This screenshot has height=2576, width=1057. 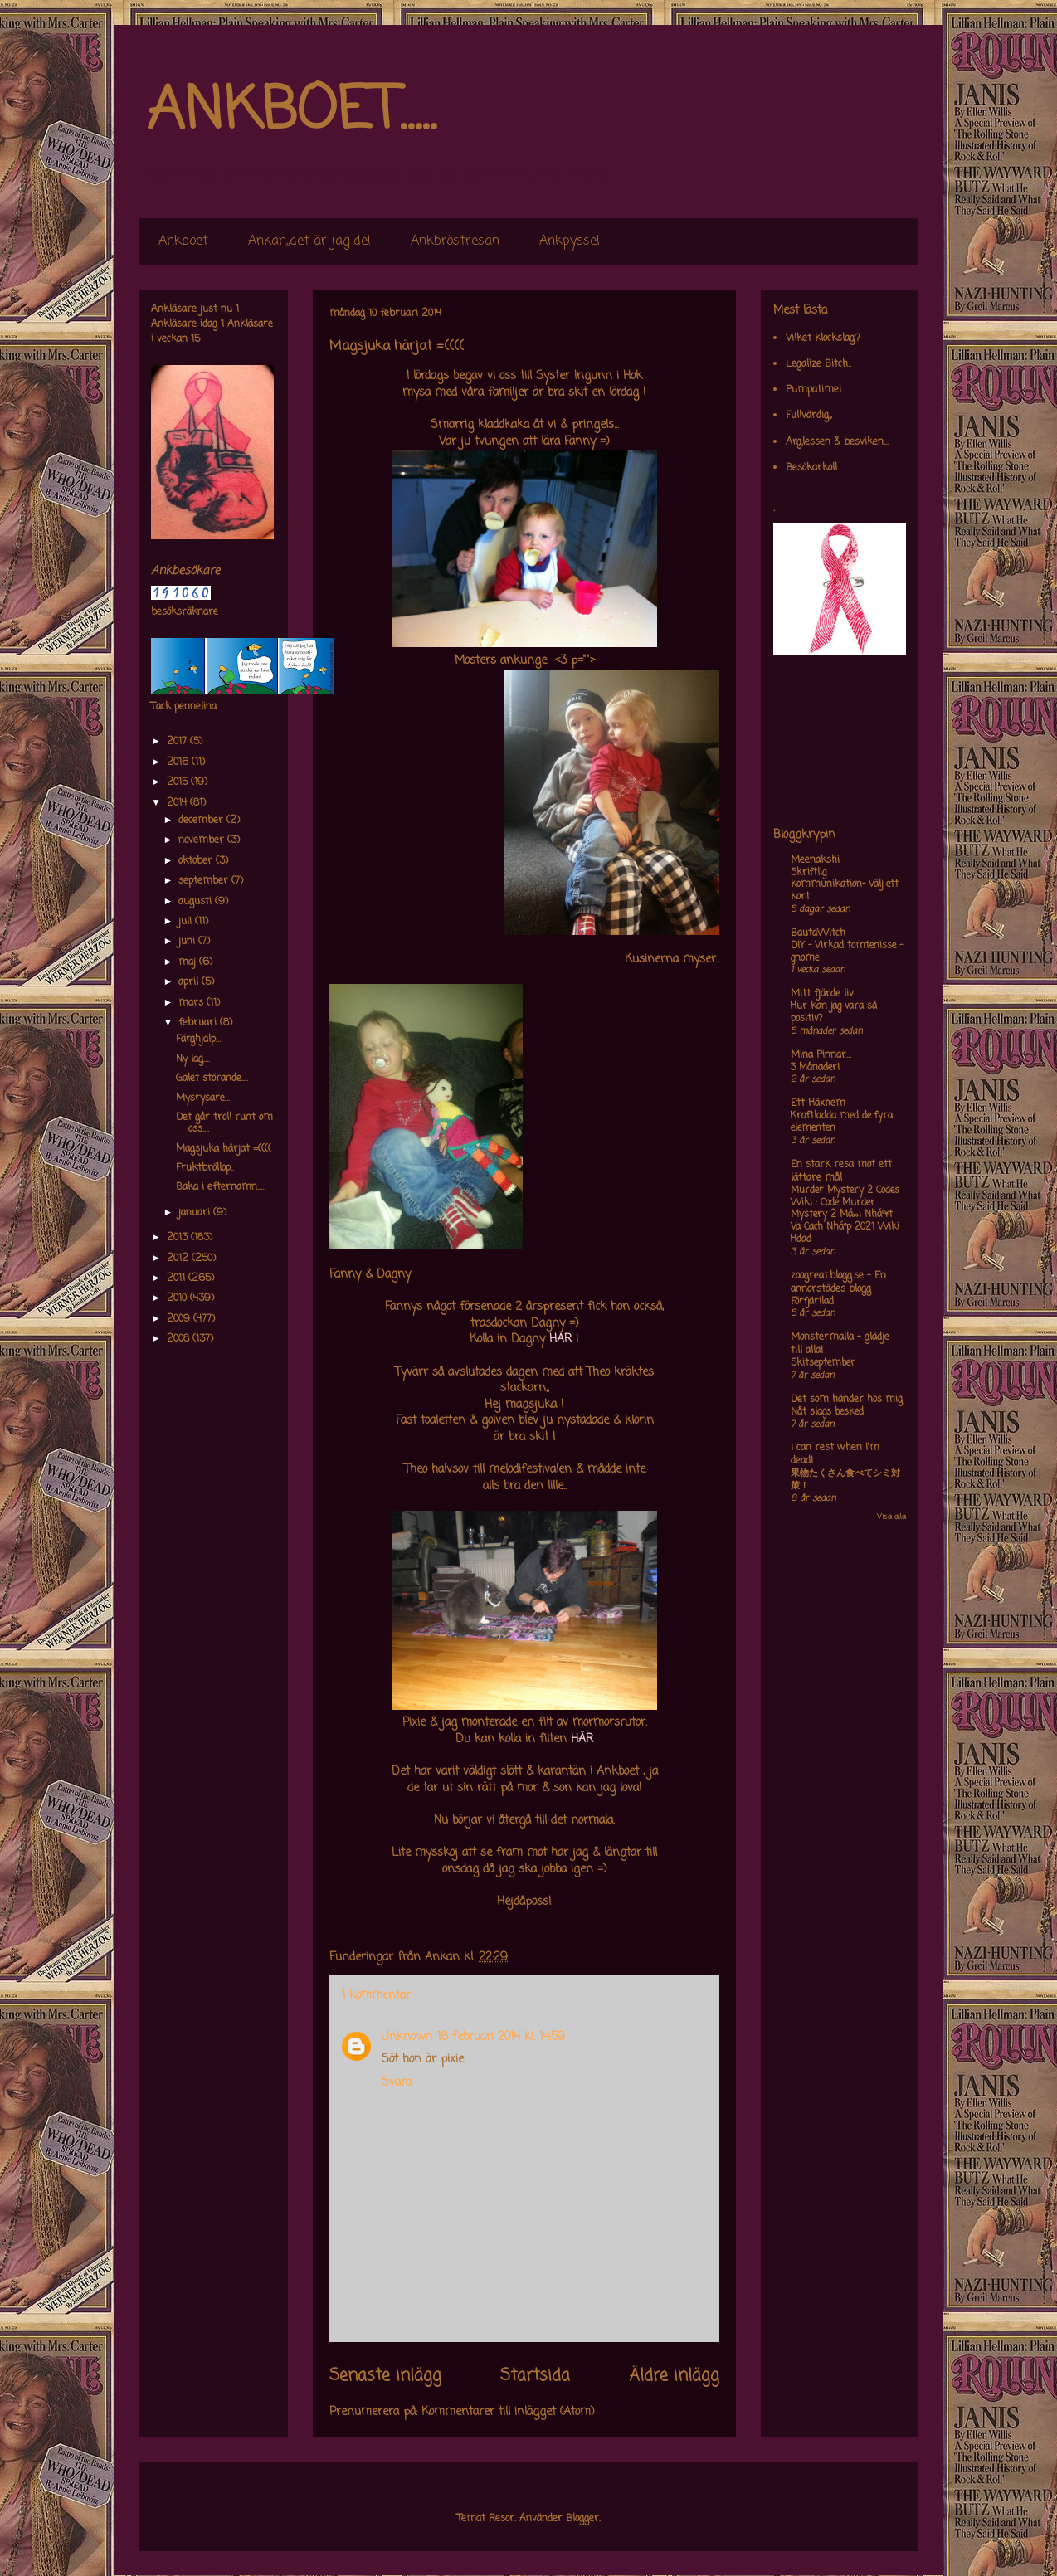 I want to click on Senaste inlägg, so click(x=385, y=2376).